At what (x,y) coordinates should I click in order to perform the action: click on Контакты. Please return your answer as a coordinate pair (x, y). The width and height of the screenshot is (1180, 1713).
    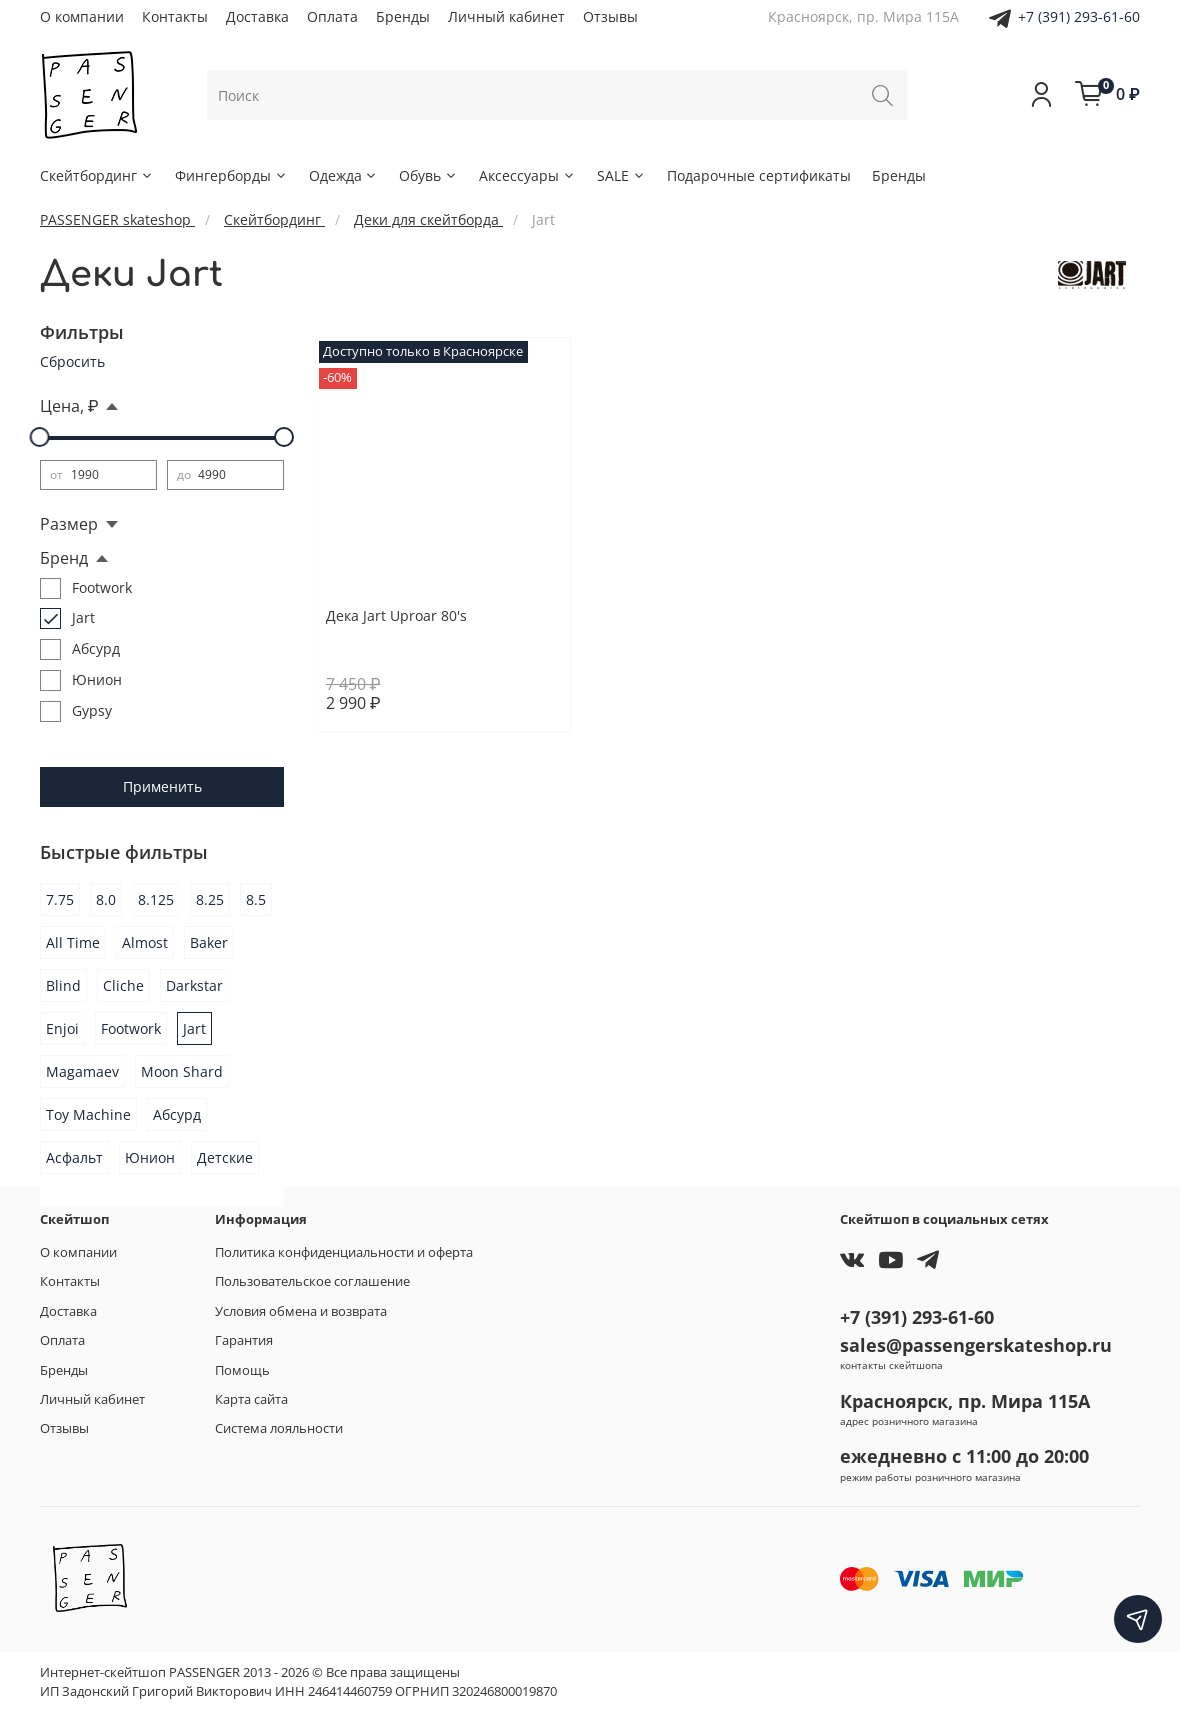
    Looking at the image, I should click on (175, 16).